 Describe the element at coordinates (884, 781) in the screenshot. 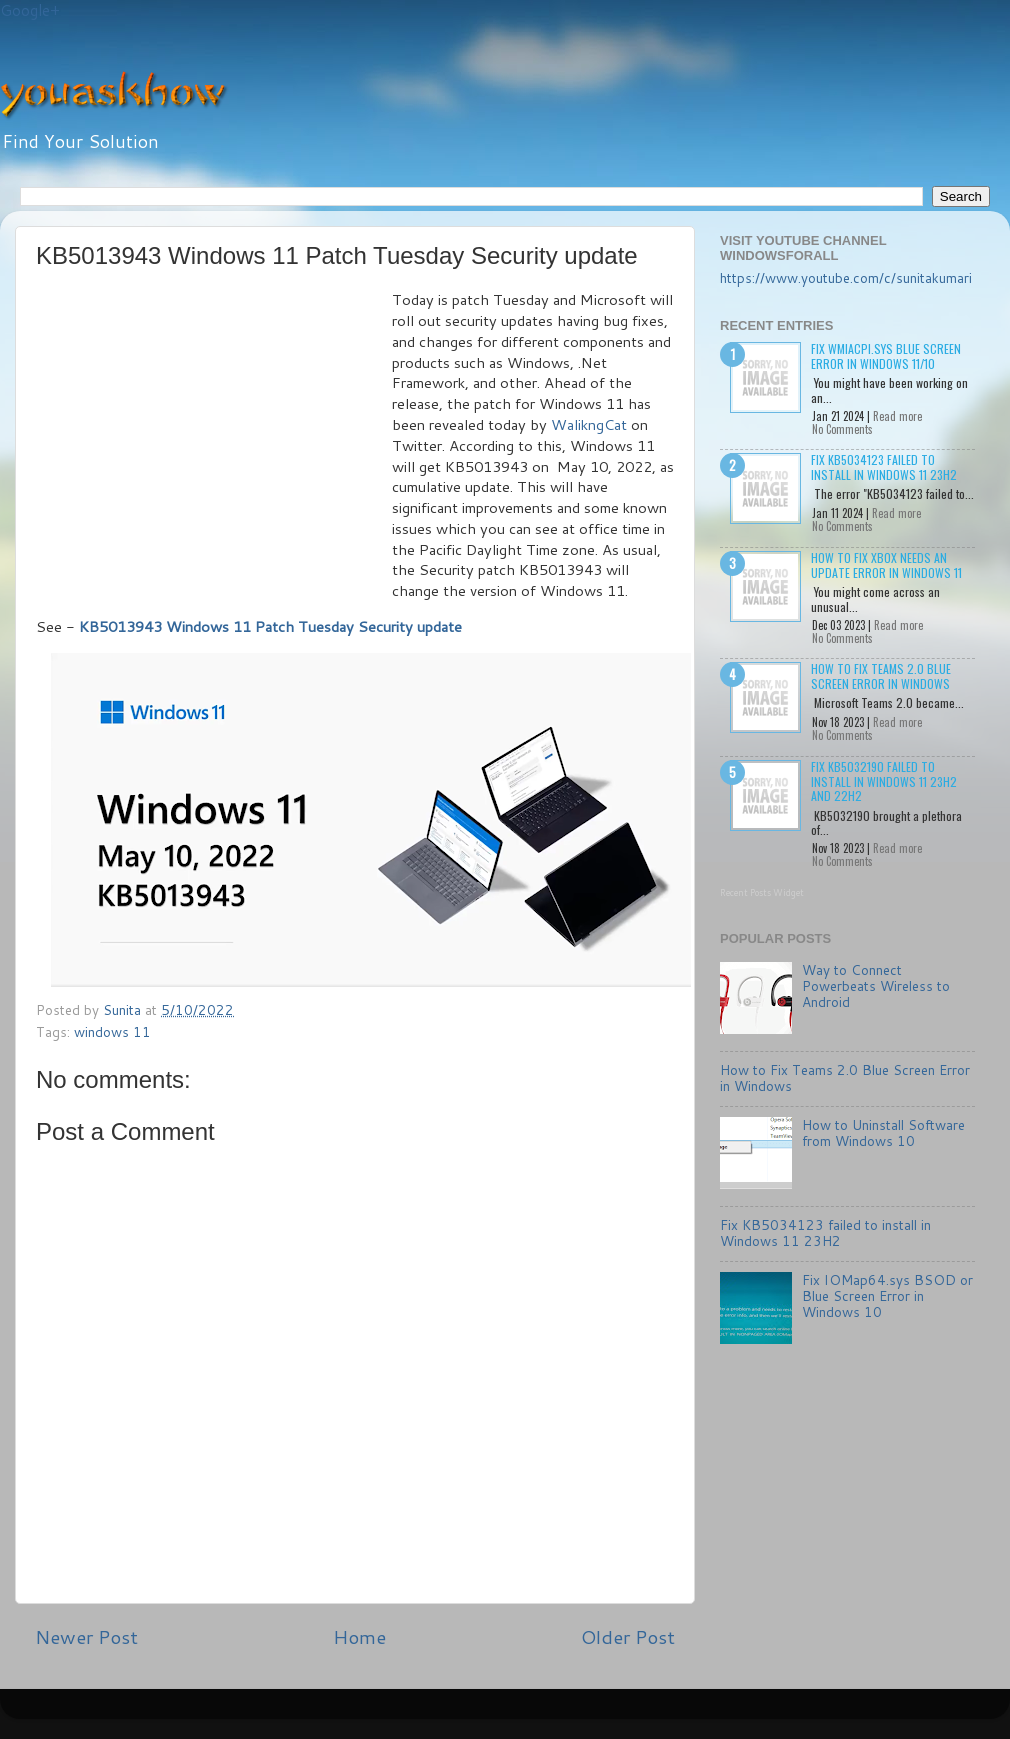

I see `Fix KB5032190 failed to install in Windows 11 23H2 and 22H2` at that location.